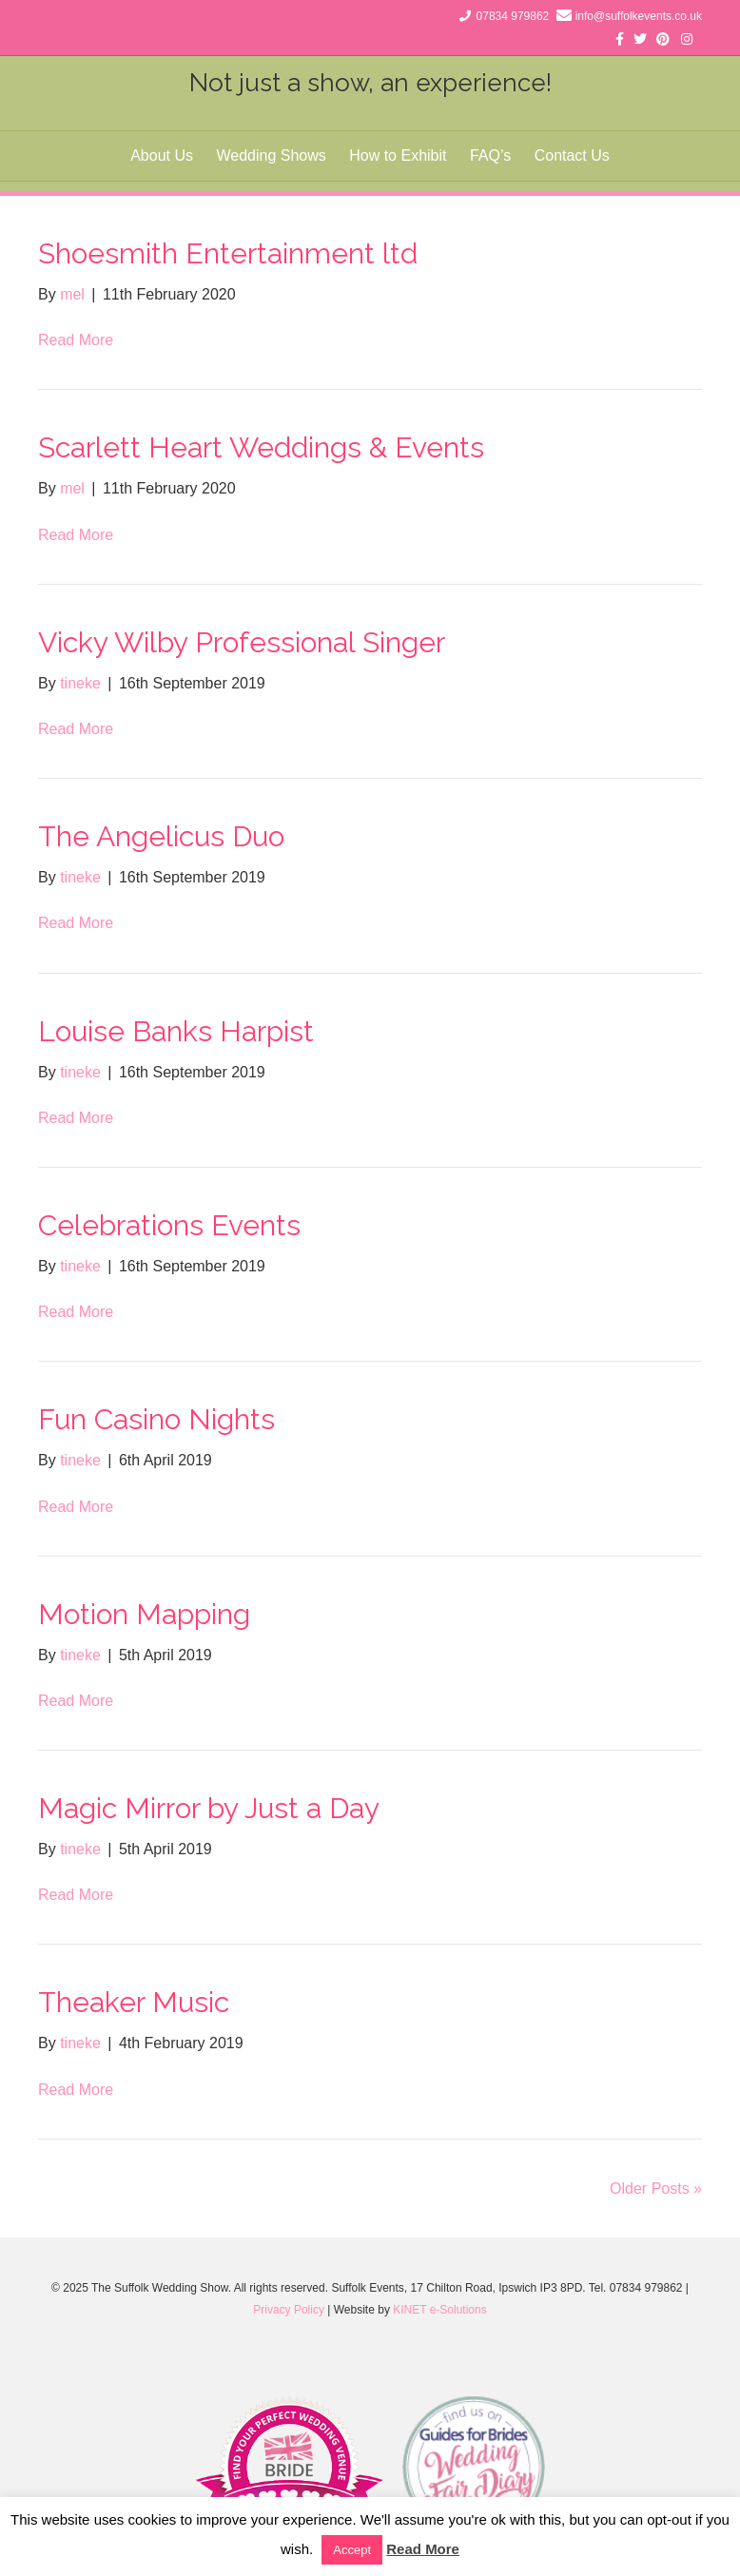 The image size is (740, 2576). I want to click on Celebrations Events, so click(169, 1225).